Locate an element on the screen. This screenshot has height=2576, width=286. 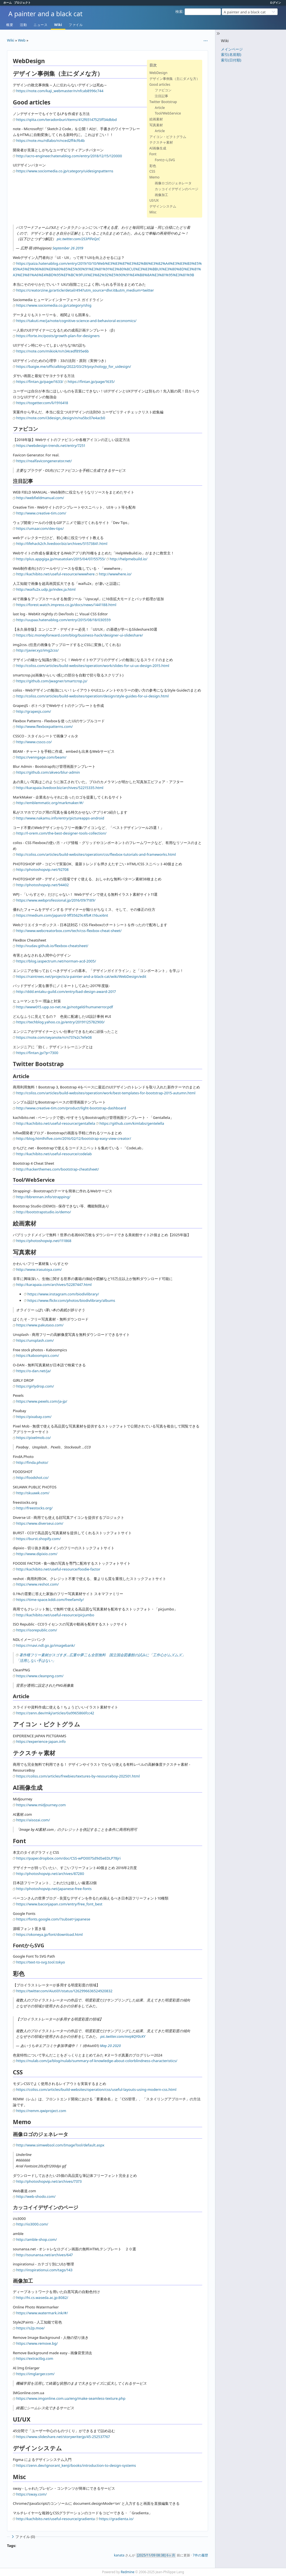
彩色 is located at coordinates (152, 165).